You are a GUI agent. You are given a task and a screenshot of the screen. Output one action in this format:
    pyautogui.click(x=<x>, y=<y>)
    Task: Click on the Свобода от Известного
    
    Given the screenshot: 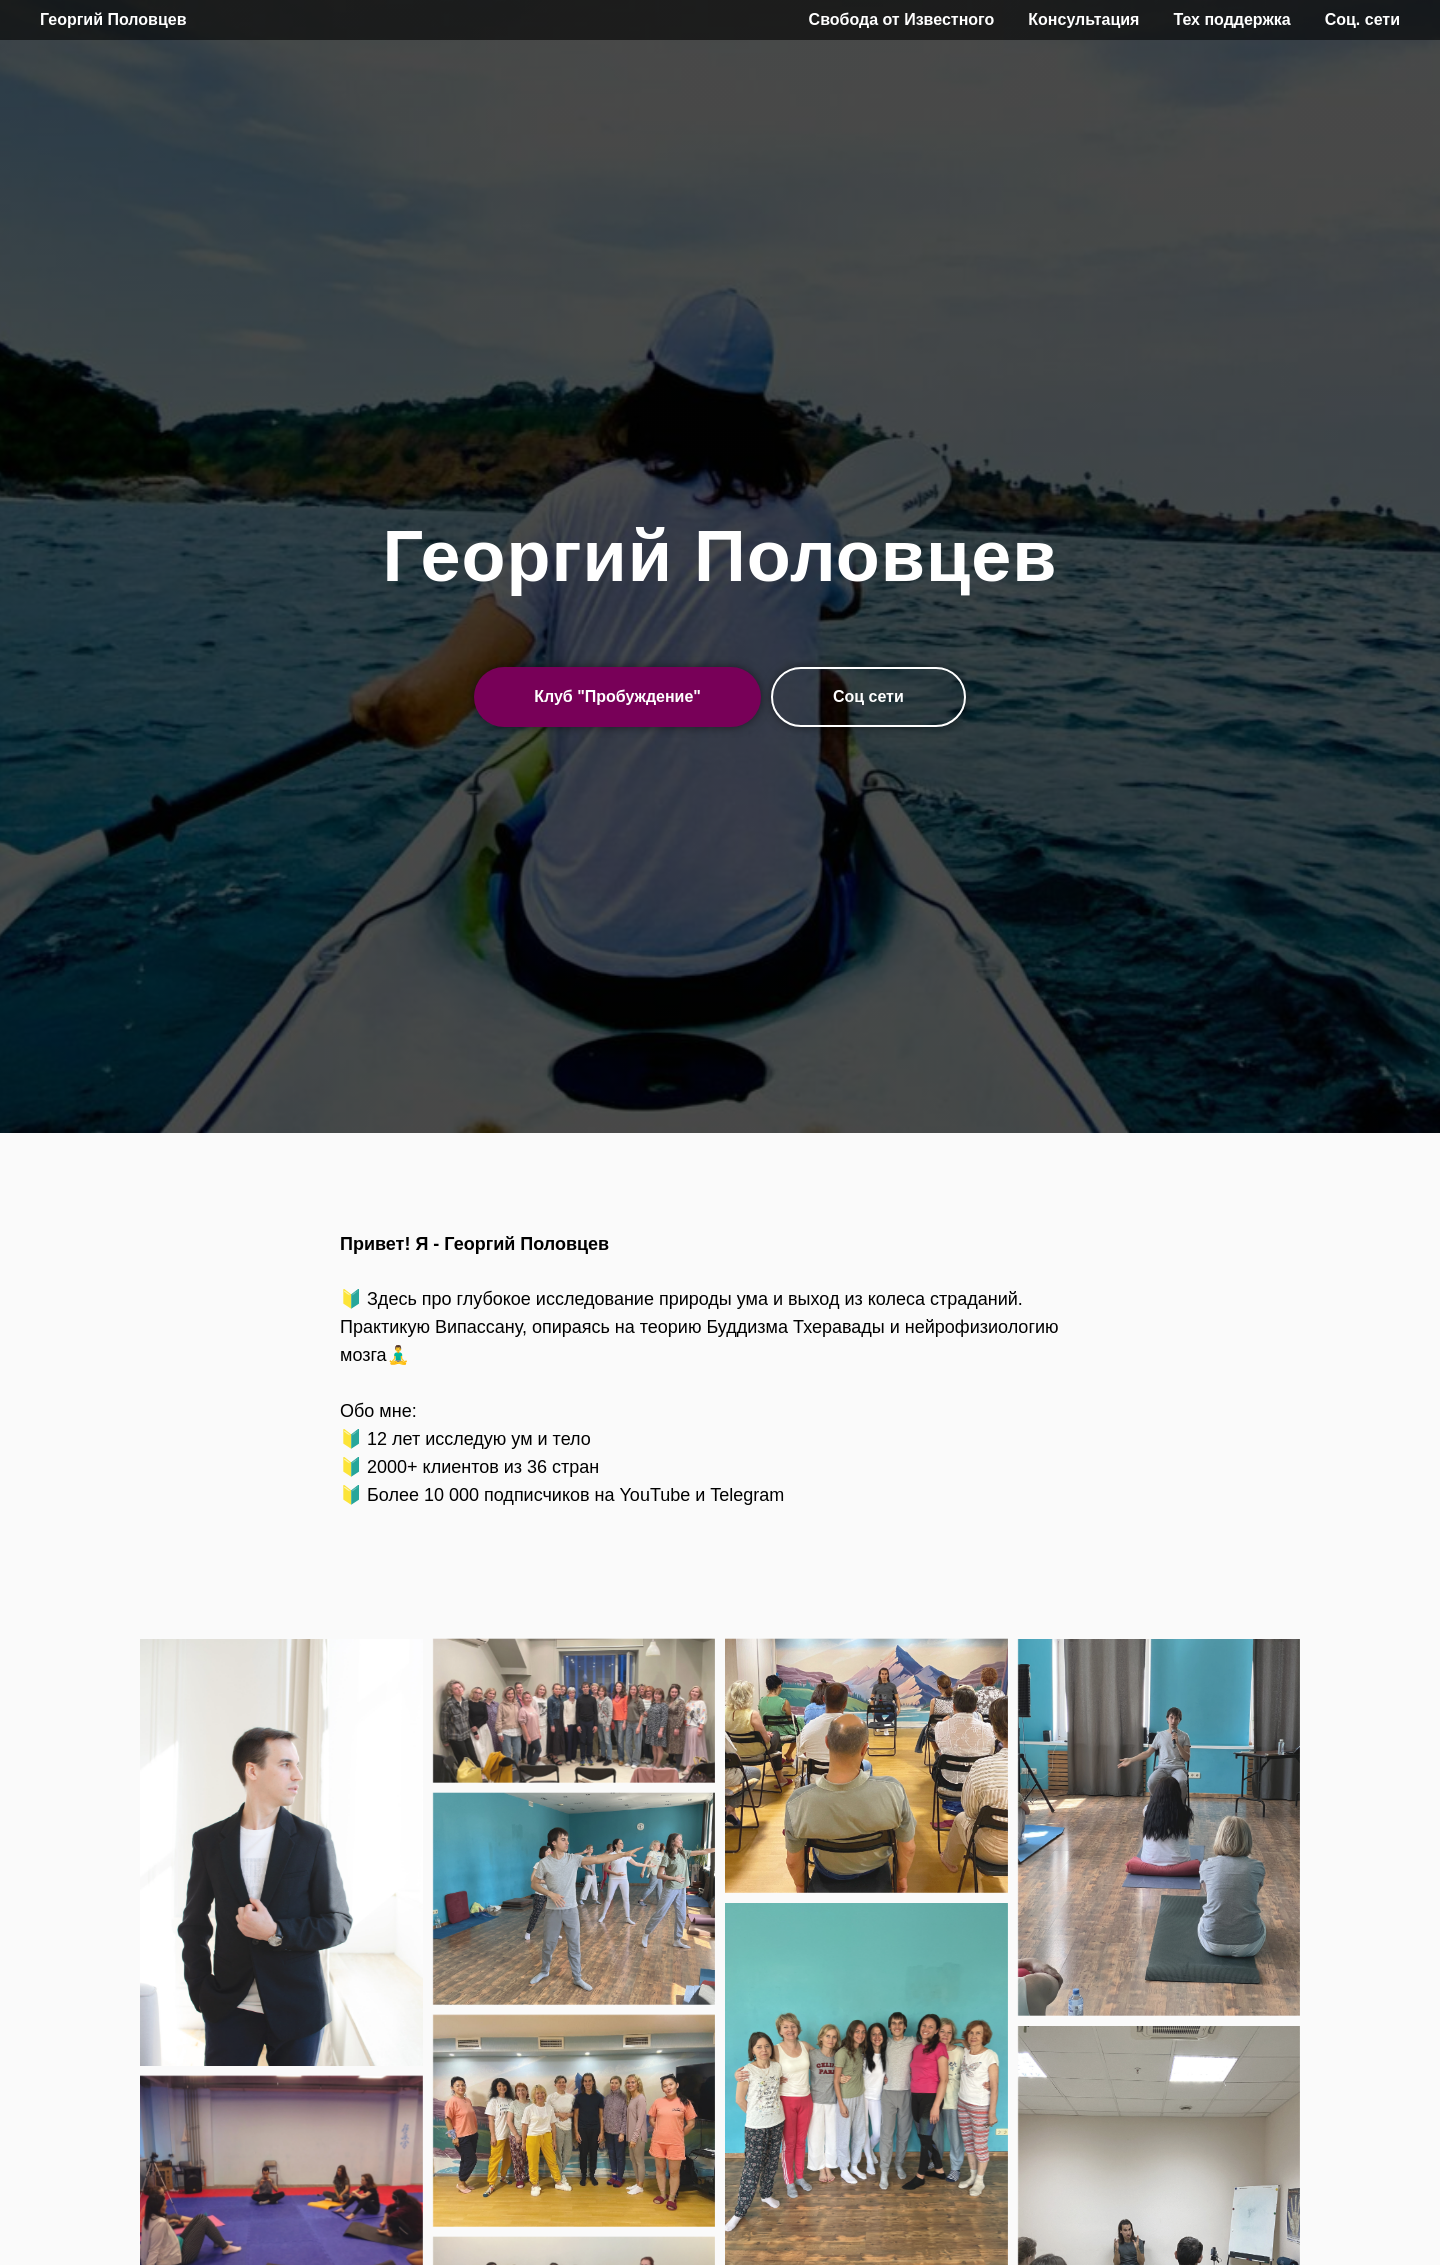 What is the action you would take?
    pyautogui.click(x=902, y=19)
    